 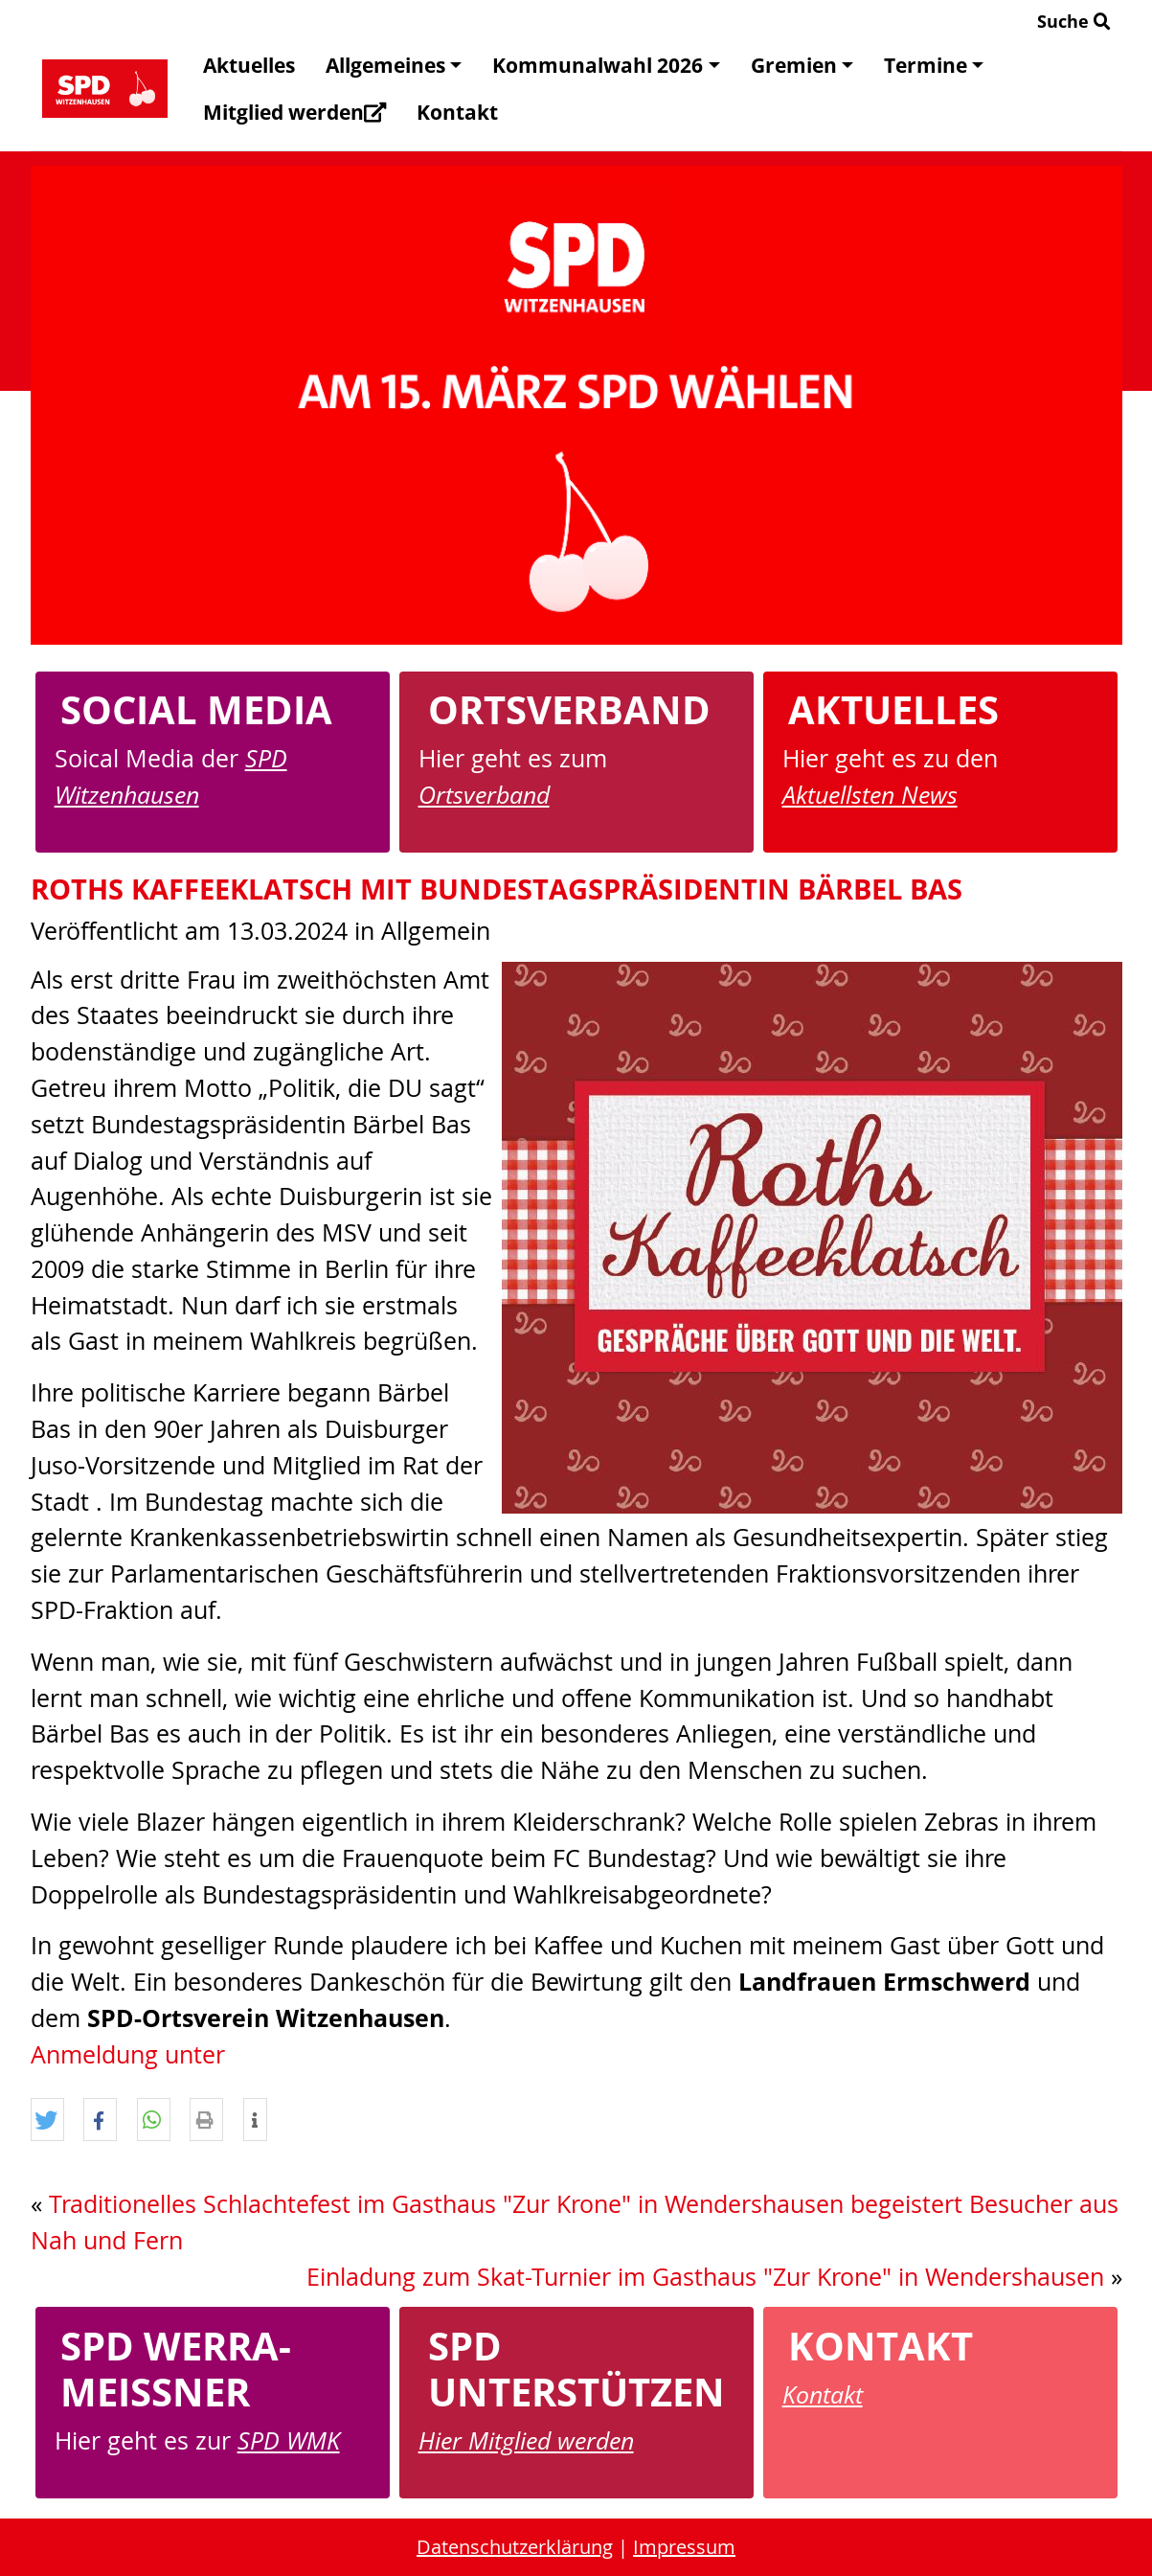 What do you see at coordinates (288, 2440) in the screenshot?
I see `SPD WMK` at bounding box center [288, 2440].